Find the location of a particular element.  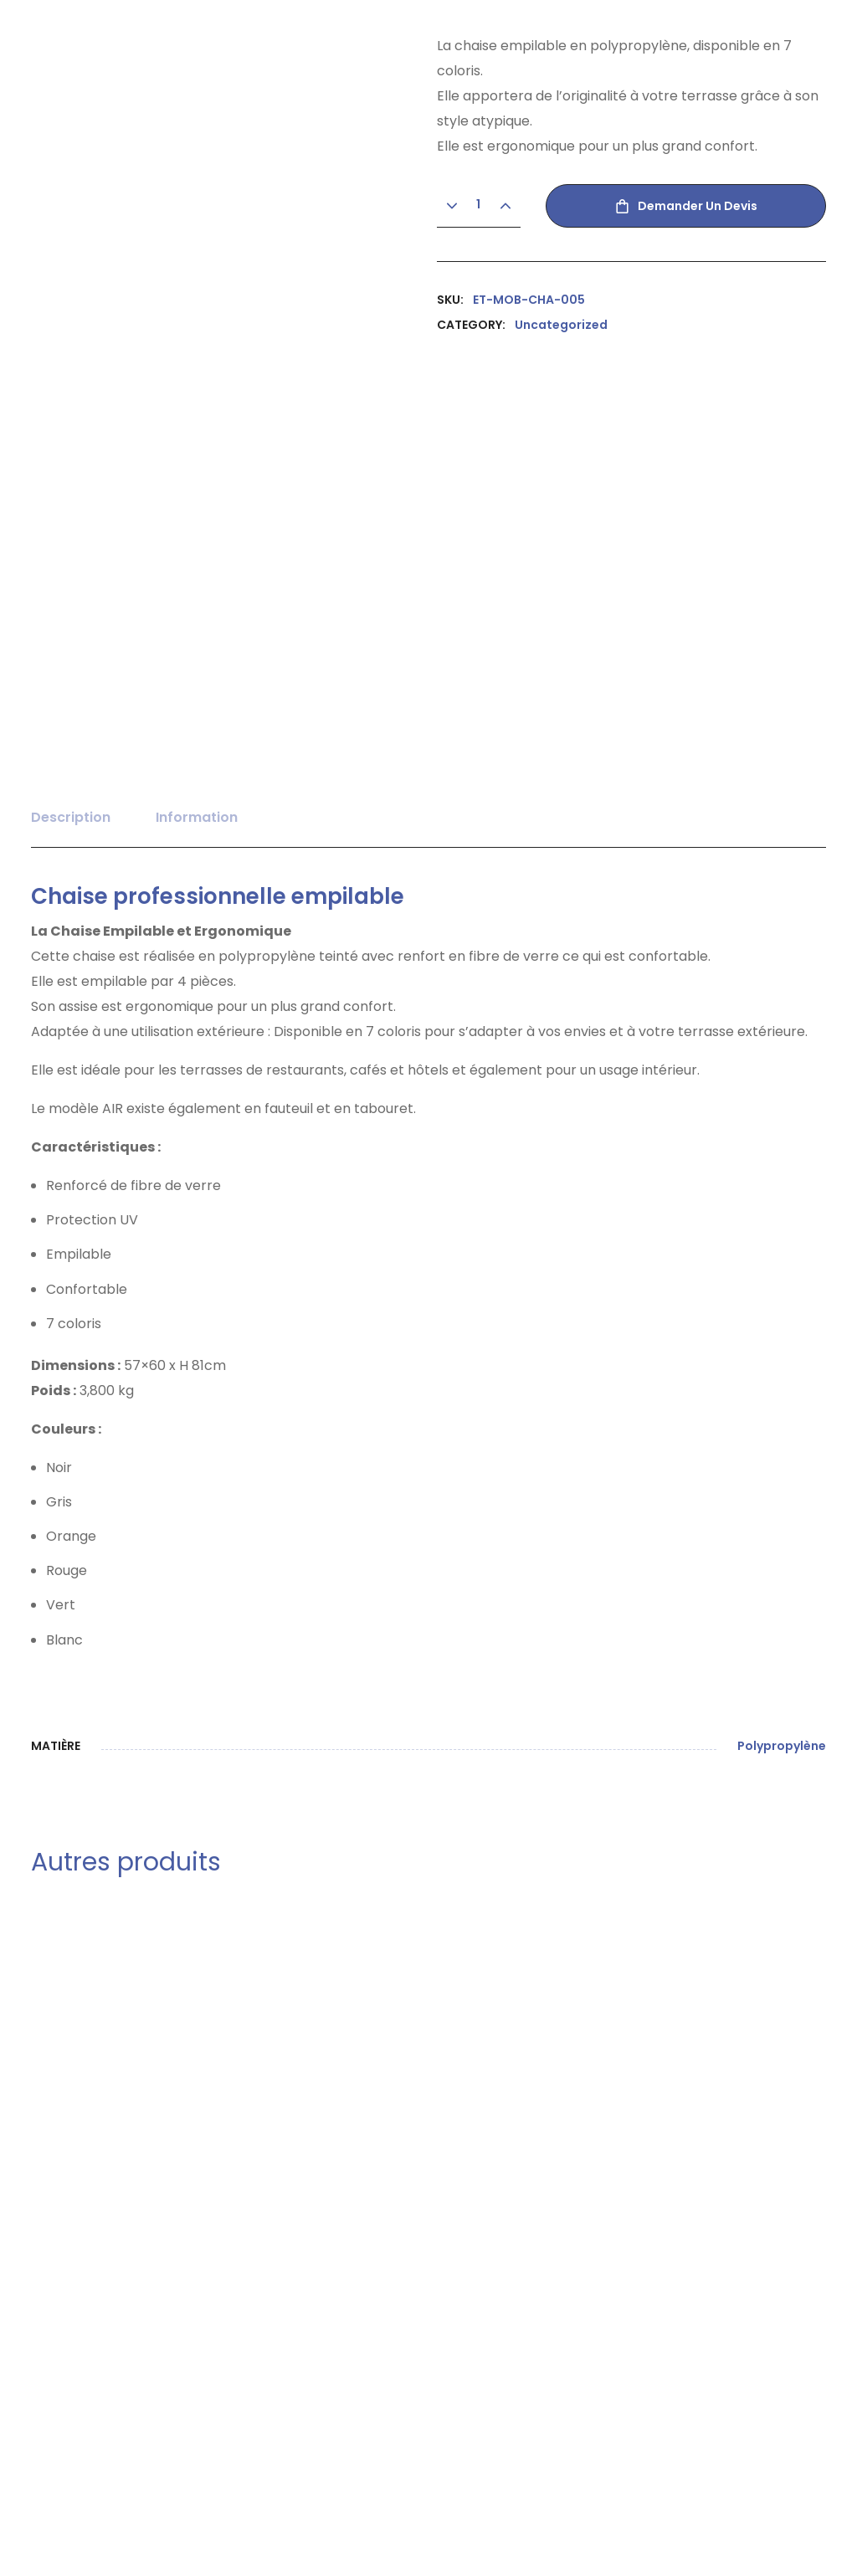

Description [tab] is located at coordinates (70, 817).